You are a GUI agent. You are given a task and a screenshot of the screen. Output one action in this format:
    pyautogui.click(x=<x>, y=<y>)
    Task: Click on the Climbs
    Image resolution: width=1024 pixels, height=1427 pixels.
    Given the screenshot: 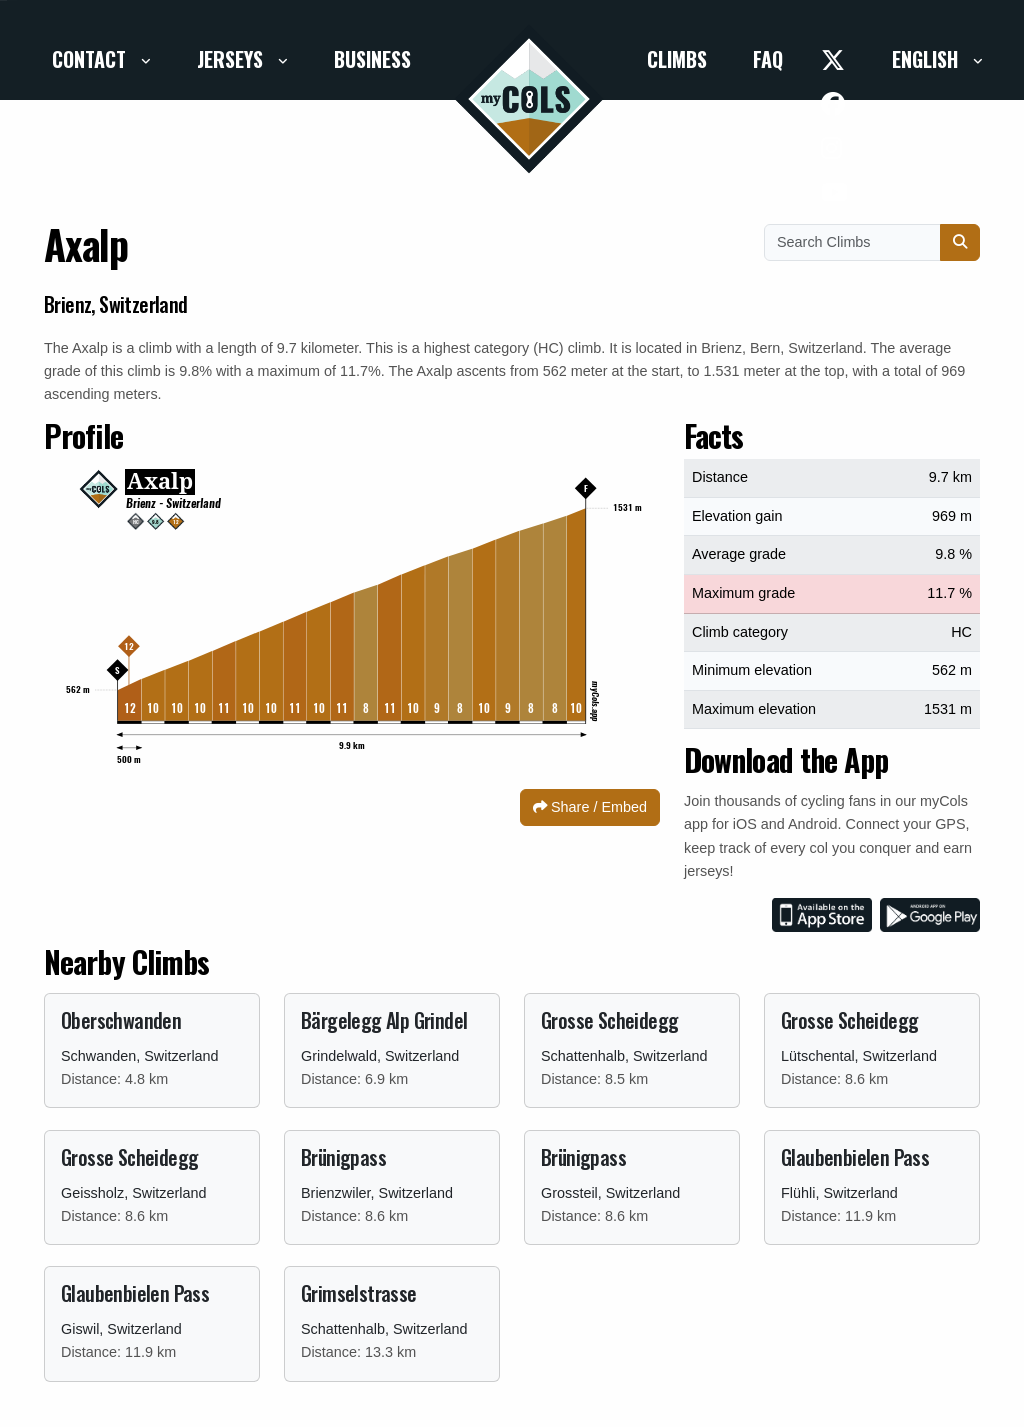 What is the action you would take?
    pyautogui.click(x=677, y=59)
    